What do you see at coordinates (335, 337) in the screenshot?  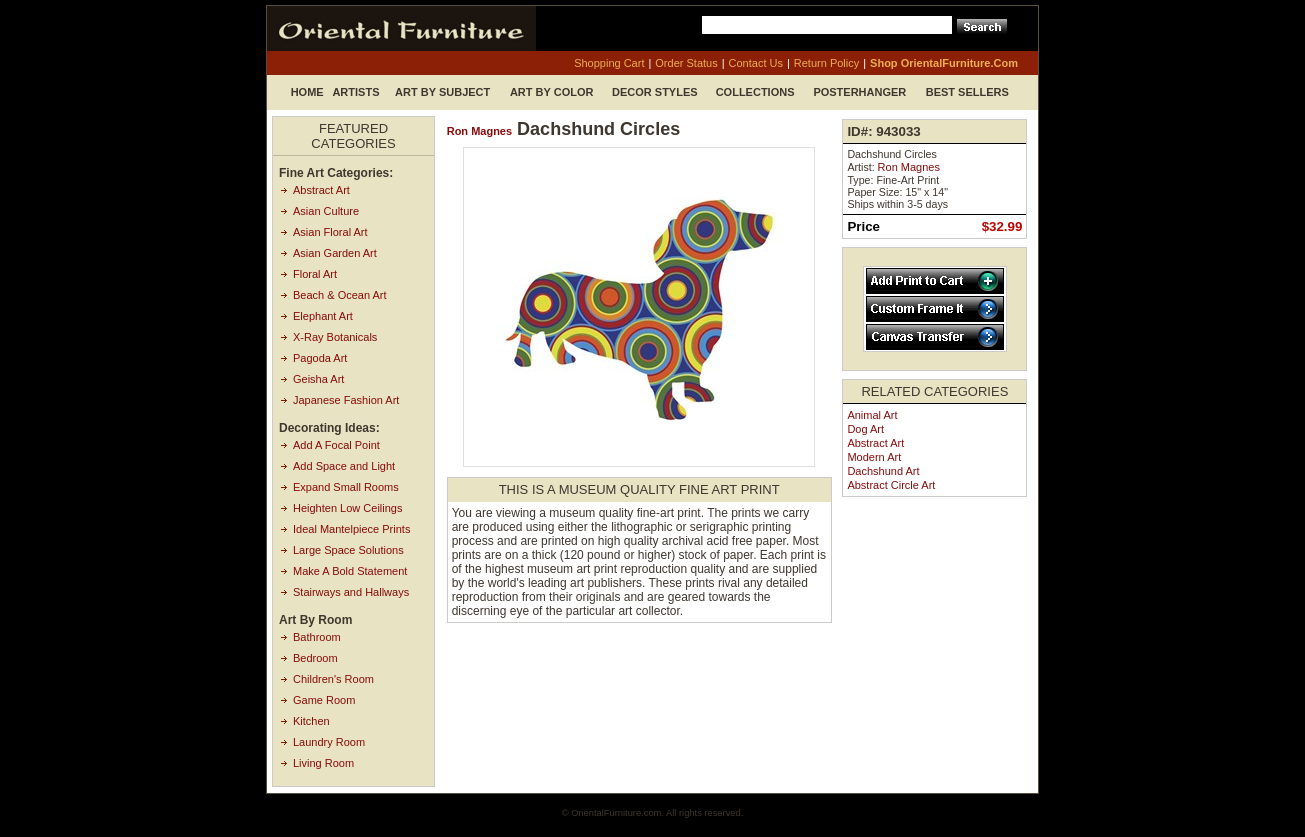 I see `X-Ray Botanicals` at bounding box center [335, 337].